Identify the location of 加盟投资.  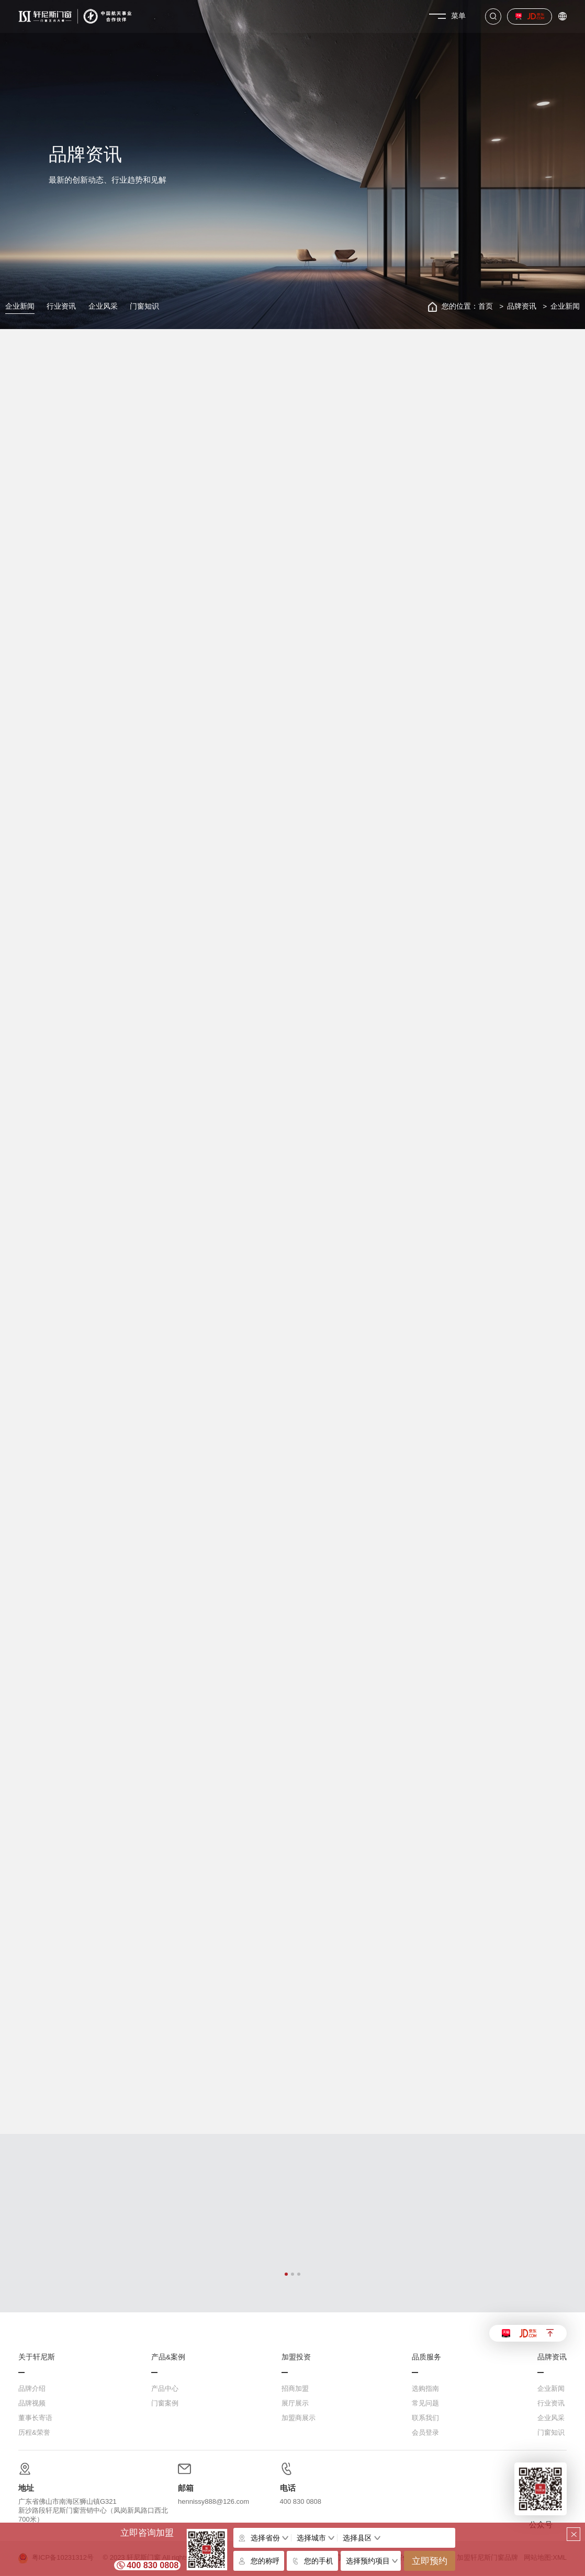
(296, 2357).